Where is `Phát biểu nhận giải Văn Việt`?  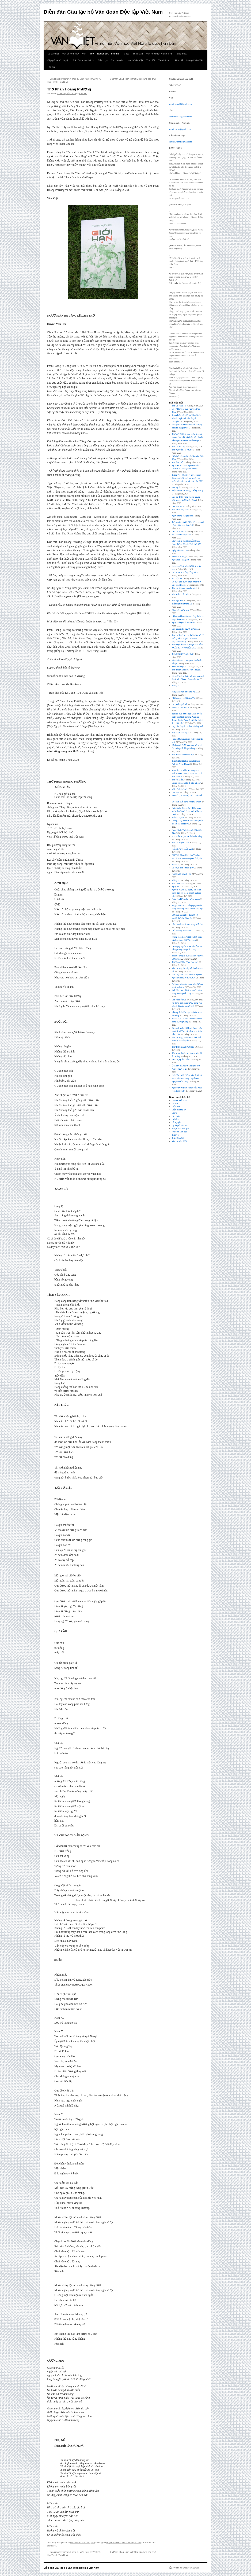
Phát biểu nhận giải Văn Việt is located at coordinates (189, 60).